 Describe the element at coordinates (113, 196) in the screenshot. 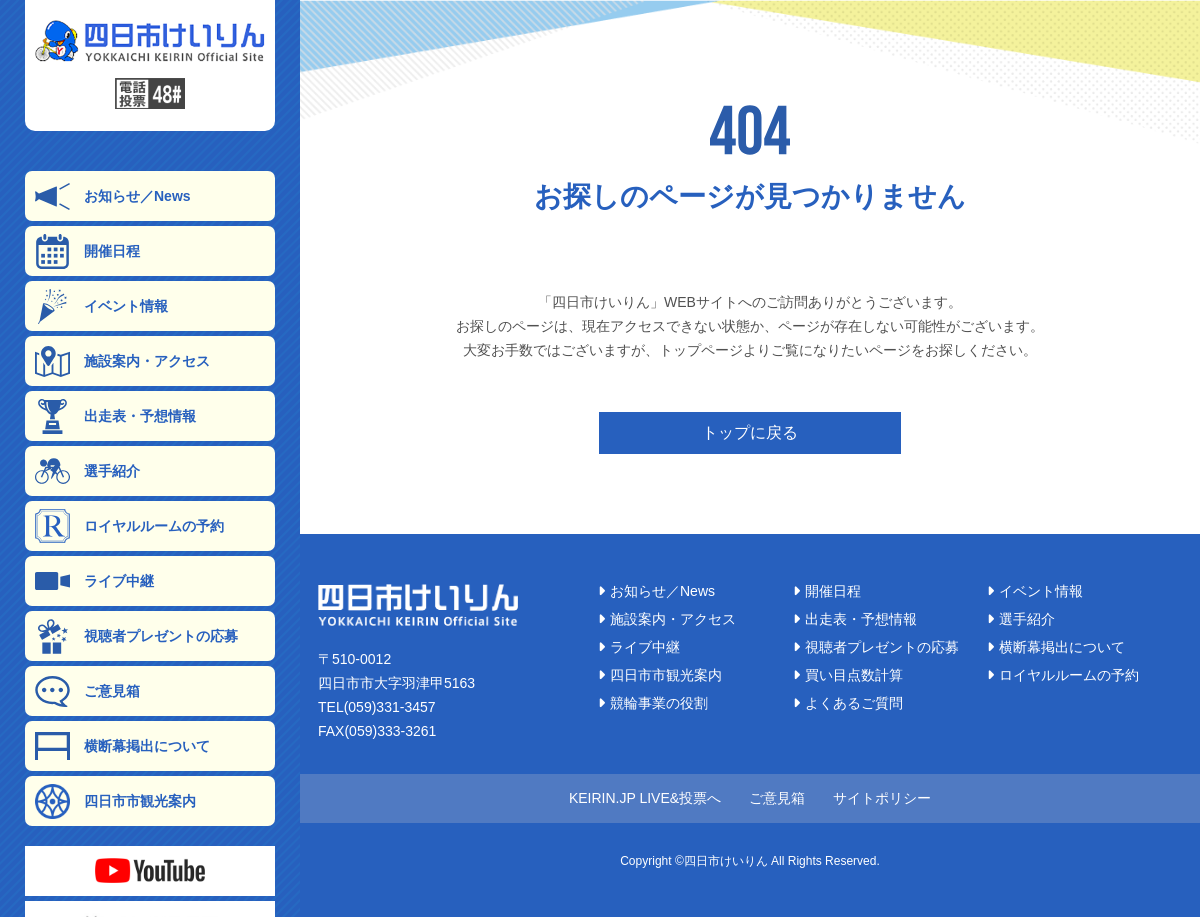

I see `お知らせ／News` at that location.